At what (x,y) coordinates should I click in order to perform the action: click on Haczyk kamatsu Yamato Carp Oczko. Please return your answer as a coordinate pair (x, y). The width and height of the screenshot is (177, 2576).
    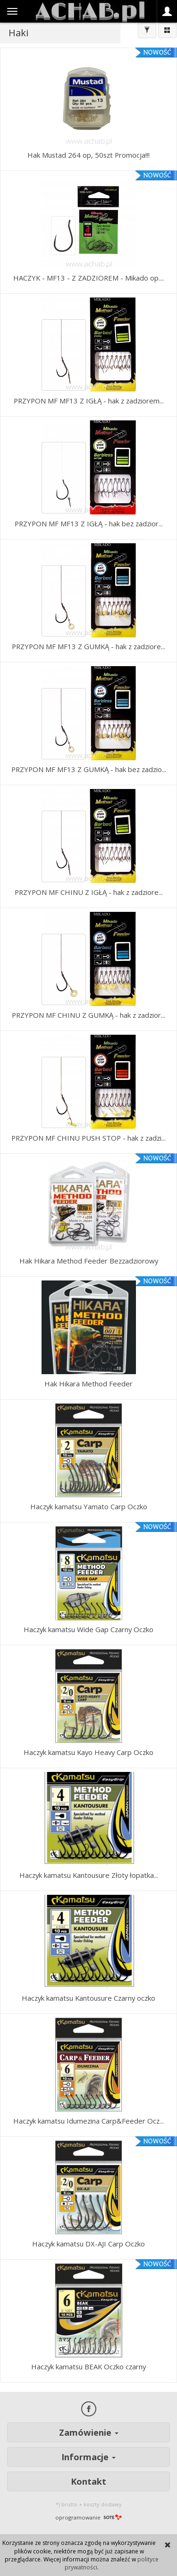
    Looking at the image, I should click on (88, 1506).